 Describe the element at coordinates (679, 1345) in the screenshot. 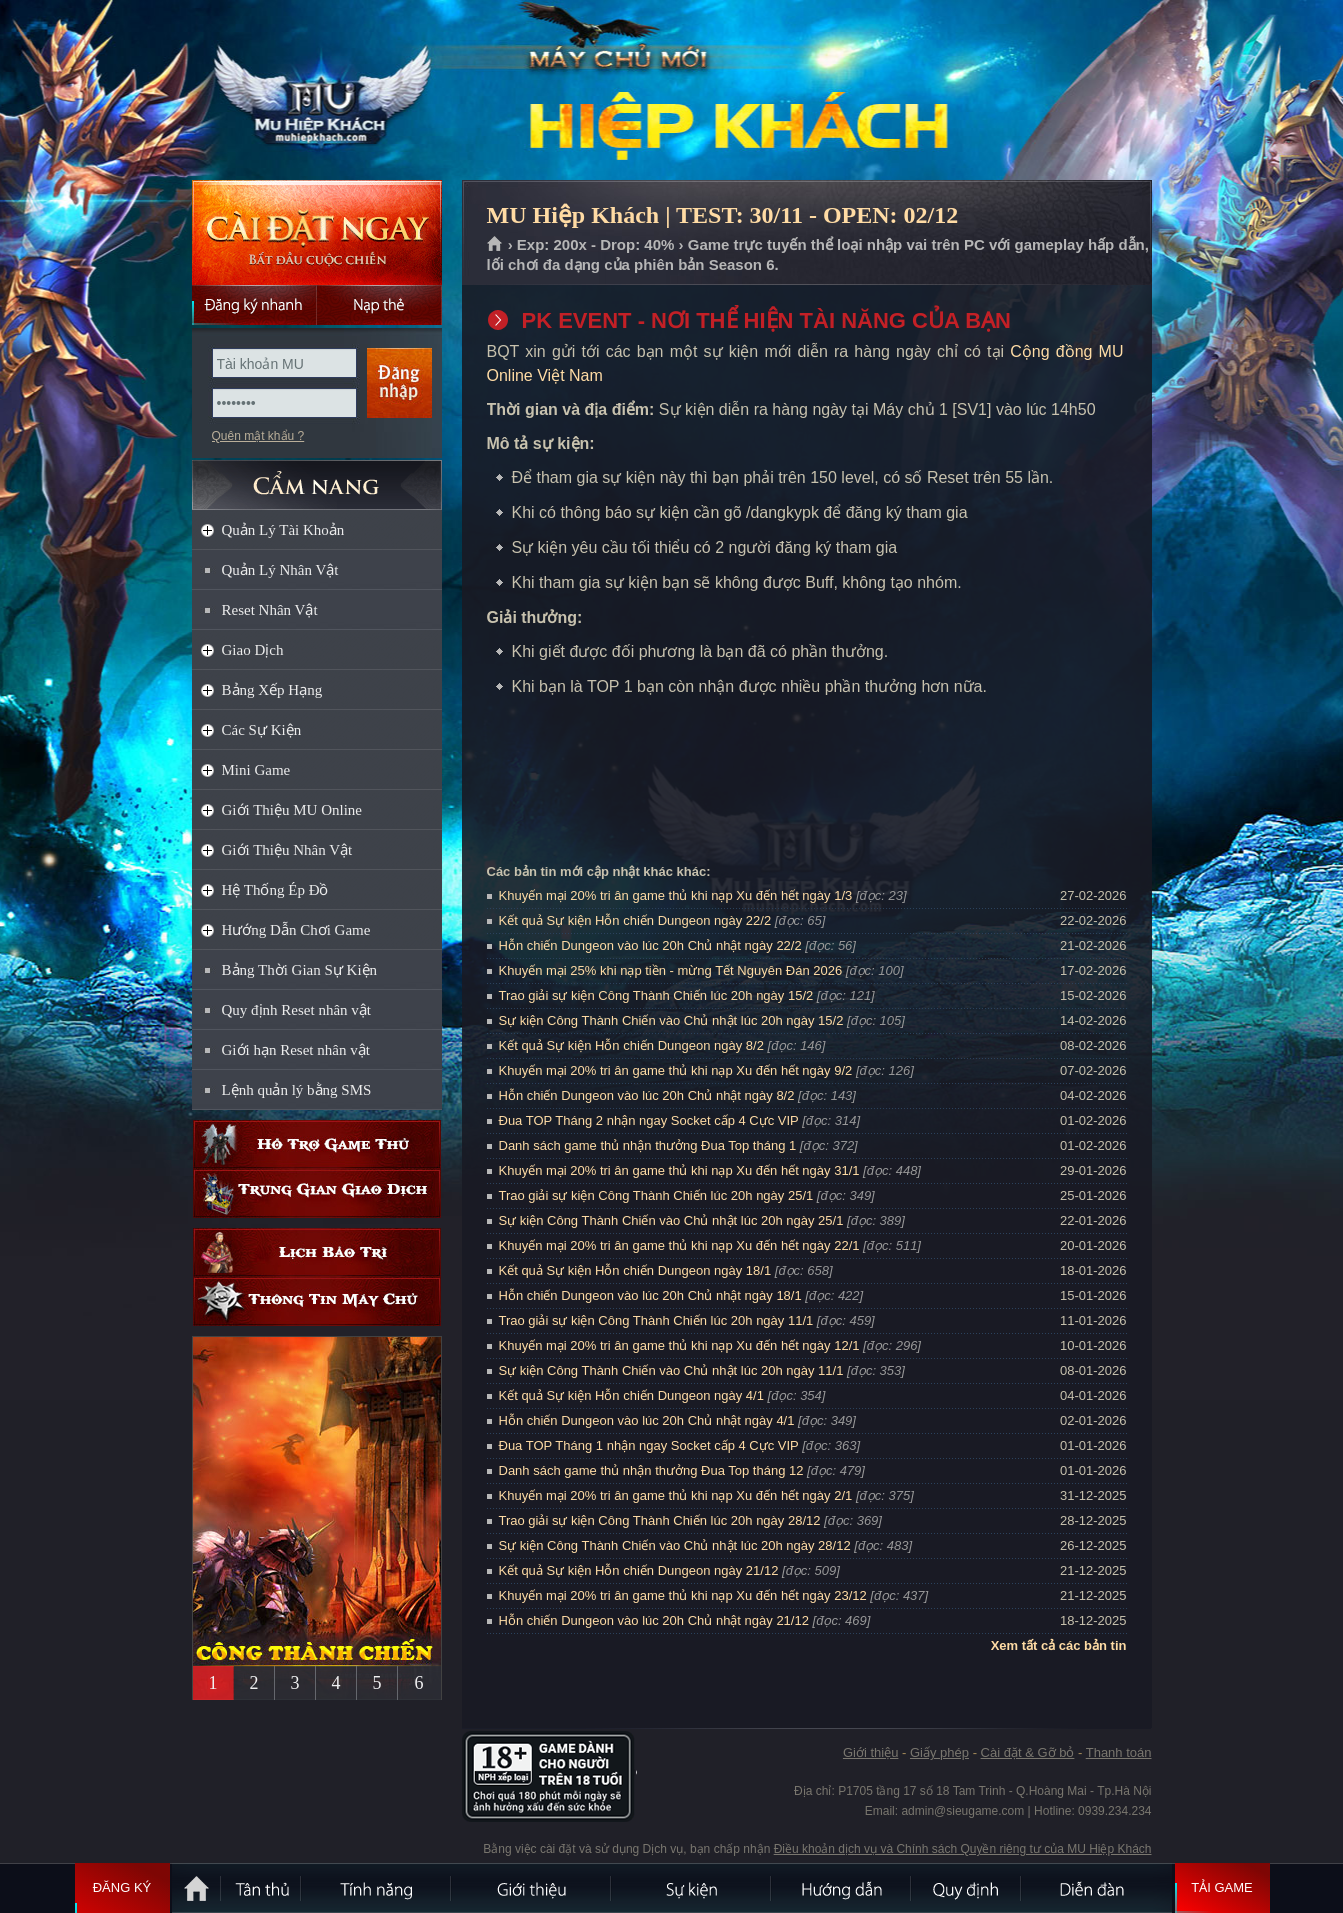

I see `Khuyến mại 20% tri ân game thủ khi nạp Xu đến hết ngày 12/1` at that location.